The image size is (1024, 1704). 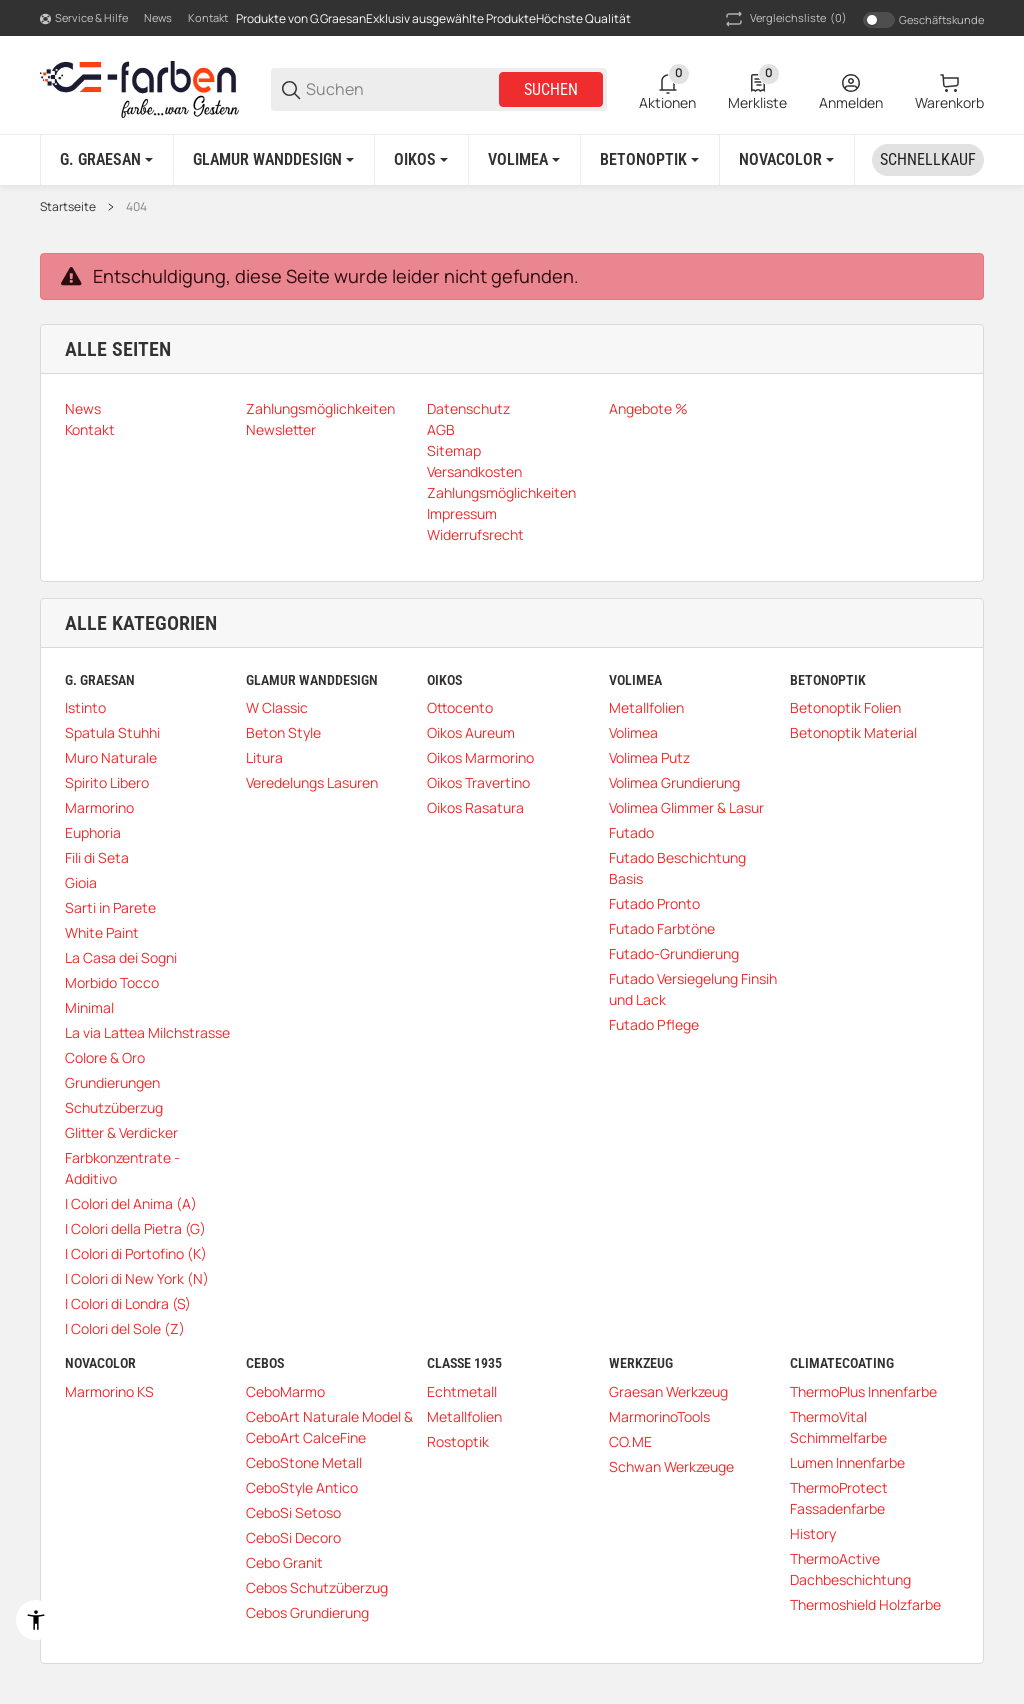 What do you see at coordinates (671, 1466) in the screenshot?
I see `Schwan Werkzeuge` at bounding box center [671, 1466].